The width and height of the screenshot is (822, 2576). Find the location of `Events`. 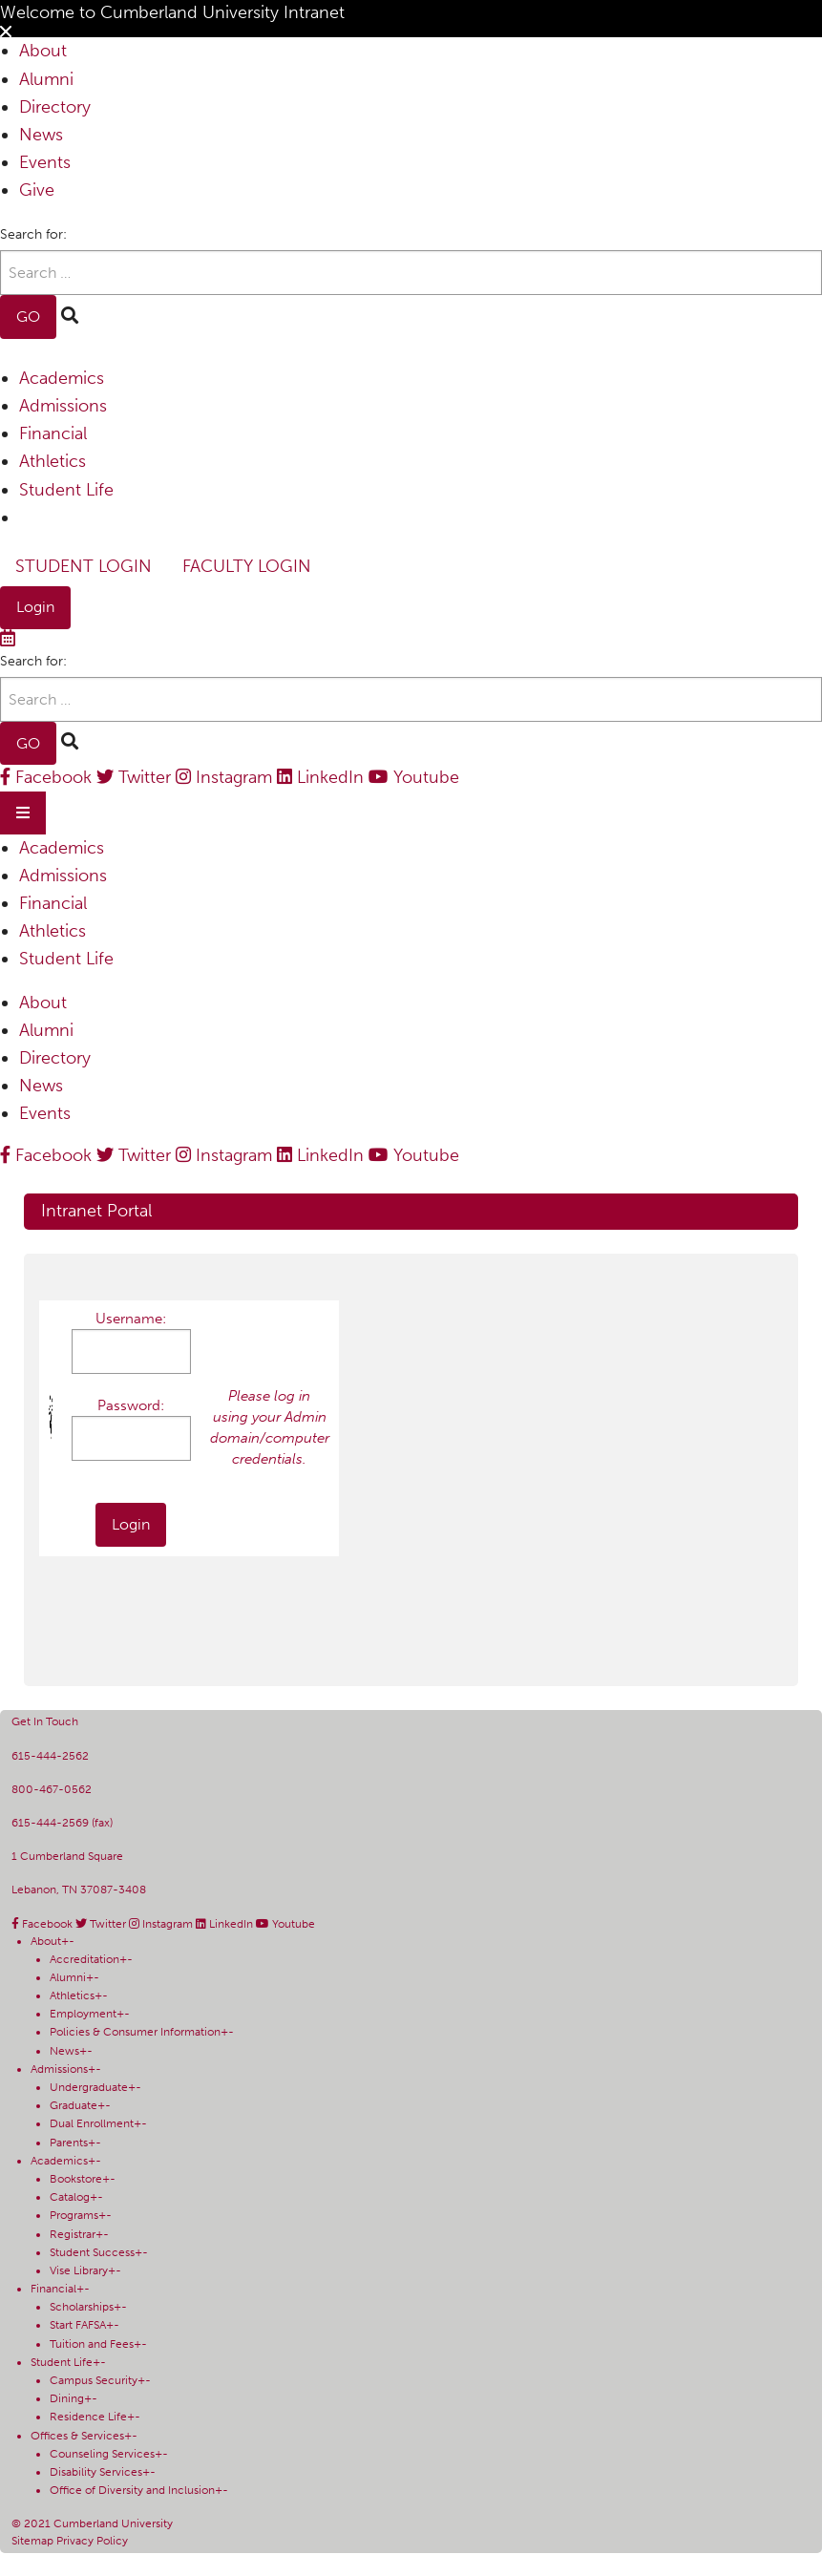

Events is located at coordinates (45, 162).